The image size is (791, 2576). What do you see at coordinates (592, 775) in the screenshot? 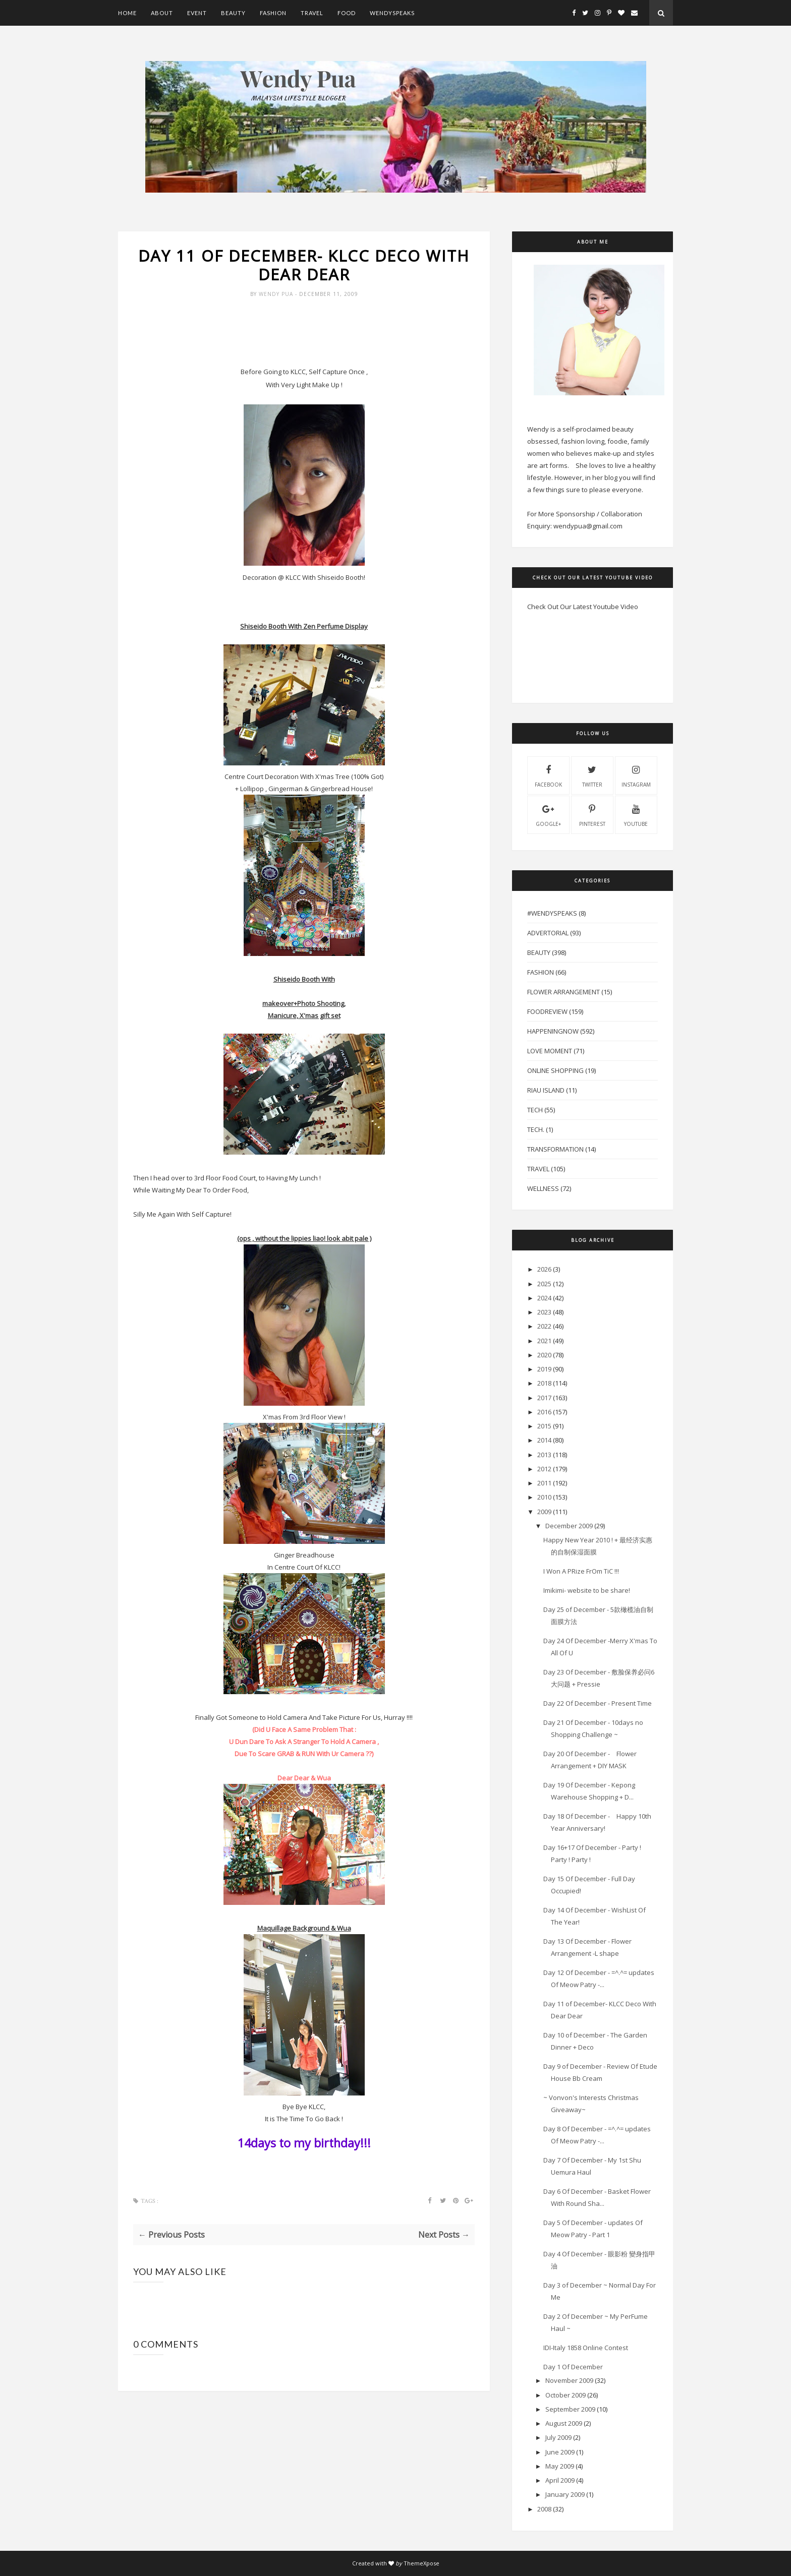
I see `twitter` at bounding box center [592, 775].